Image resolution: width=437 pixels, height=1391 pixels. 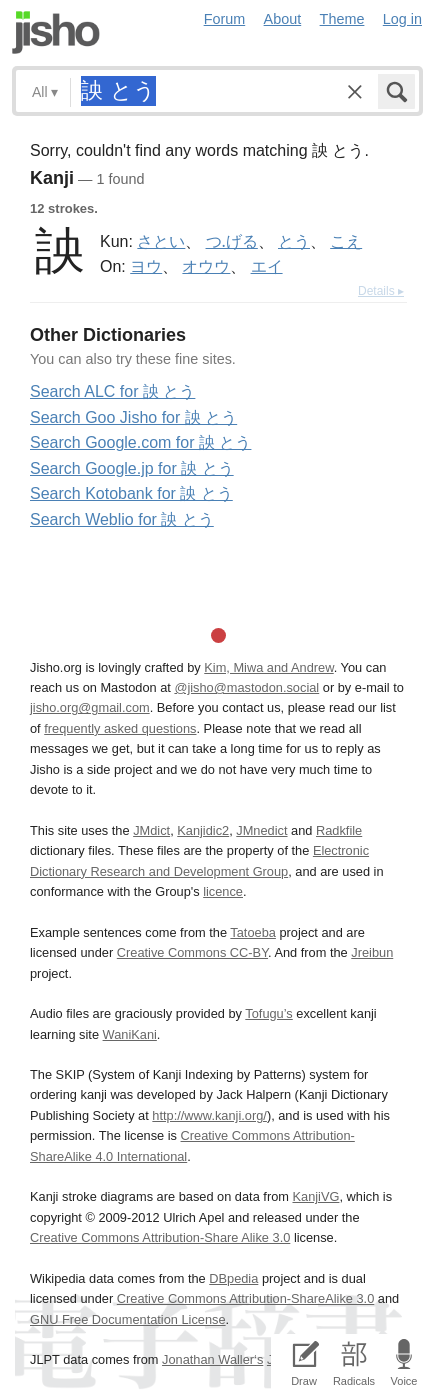 What do you see at coordinates (294, 241) in the screenshot?
I see `とう` at bounding box center [294, 241].